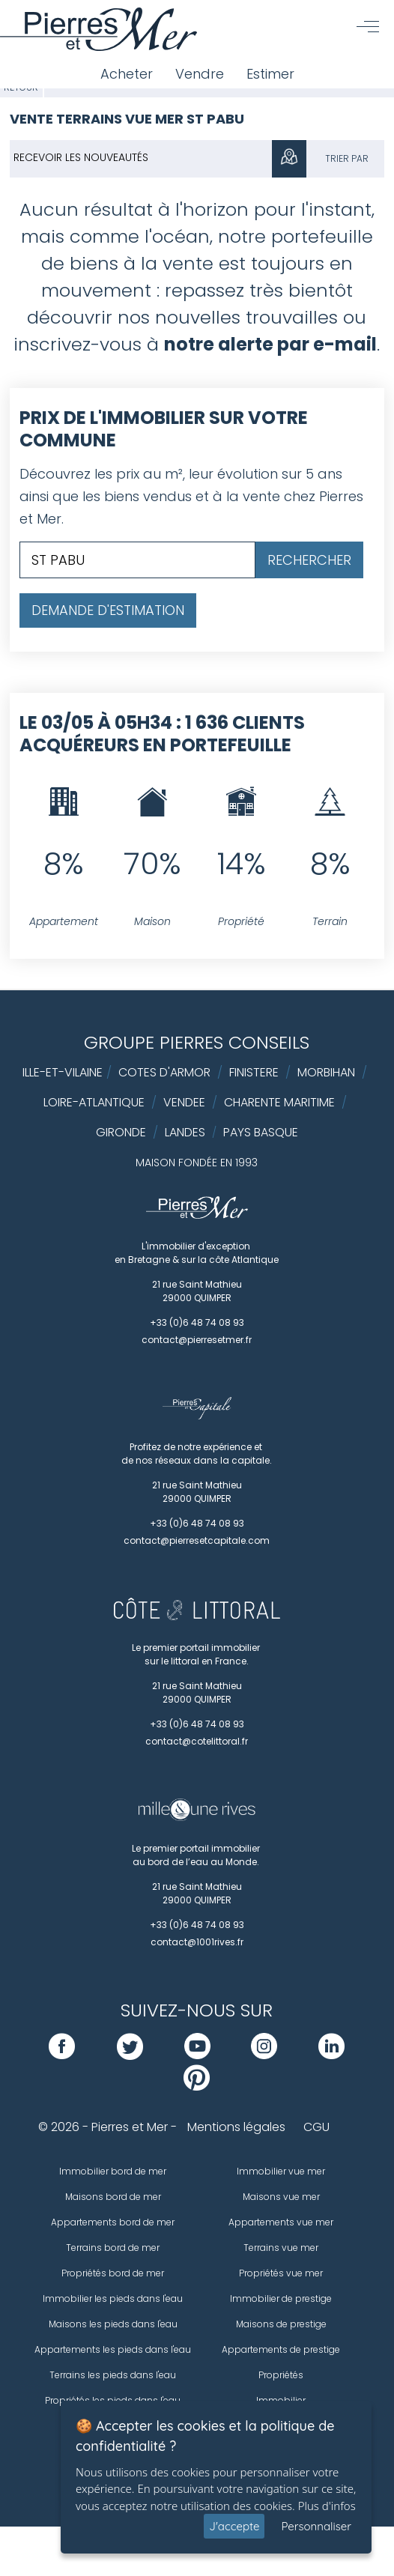 This screenshot has height=2576, width=394. I want to click on Propriétés bord de mer, so click(112, 2273).